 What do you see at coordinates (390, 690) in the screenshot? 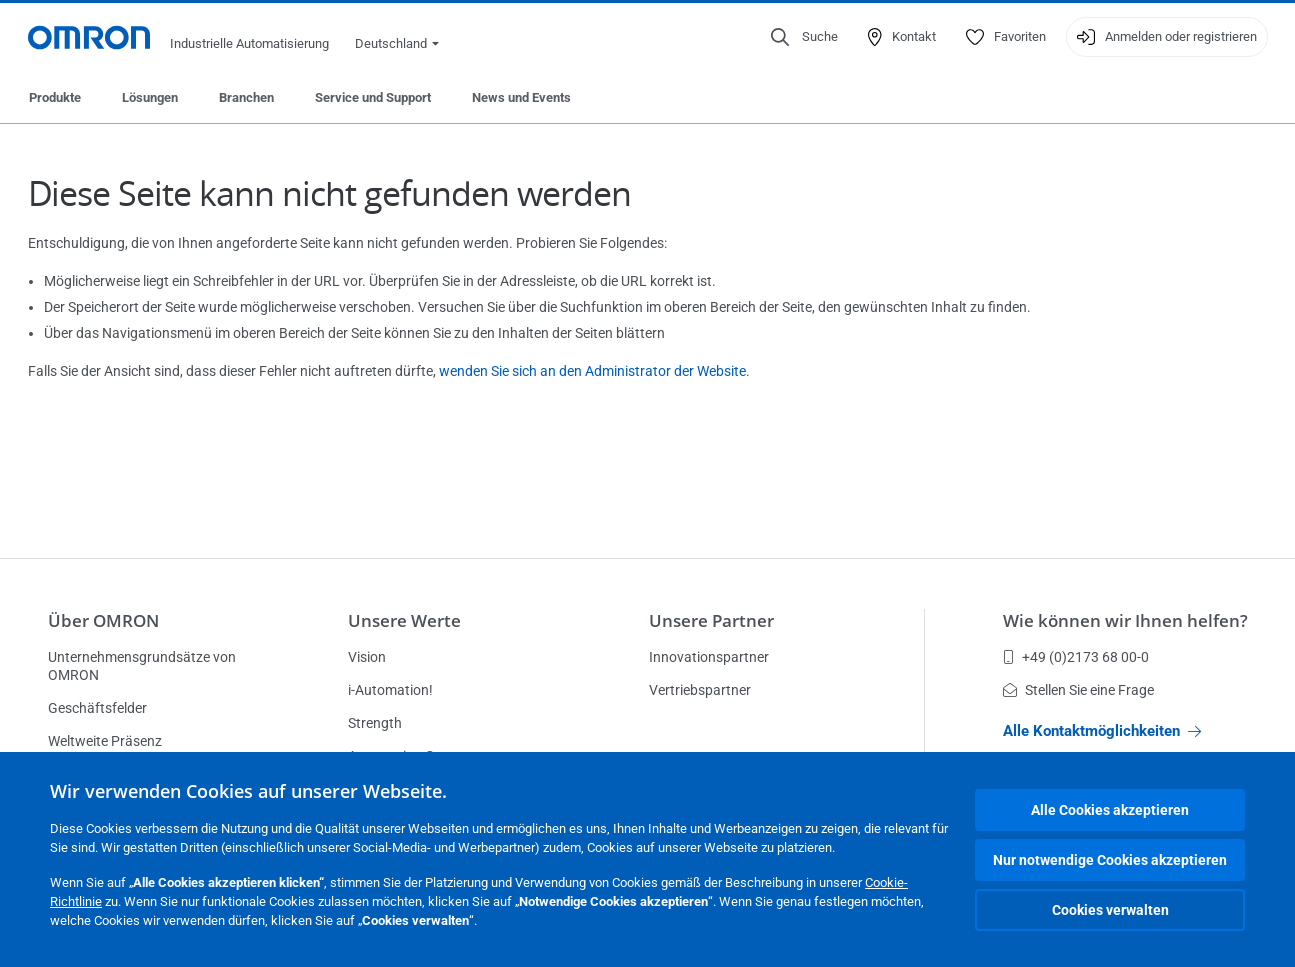
I see `i-Automation!` at bounding box center [390, 690].